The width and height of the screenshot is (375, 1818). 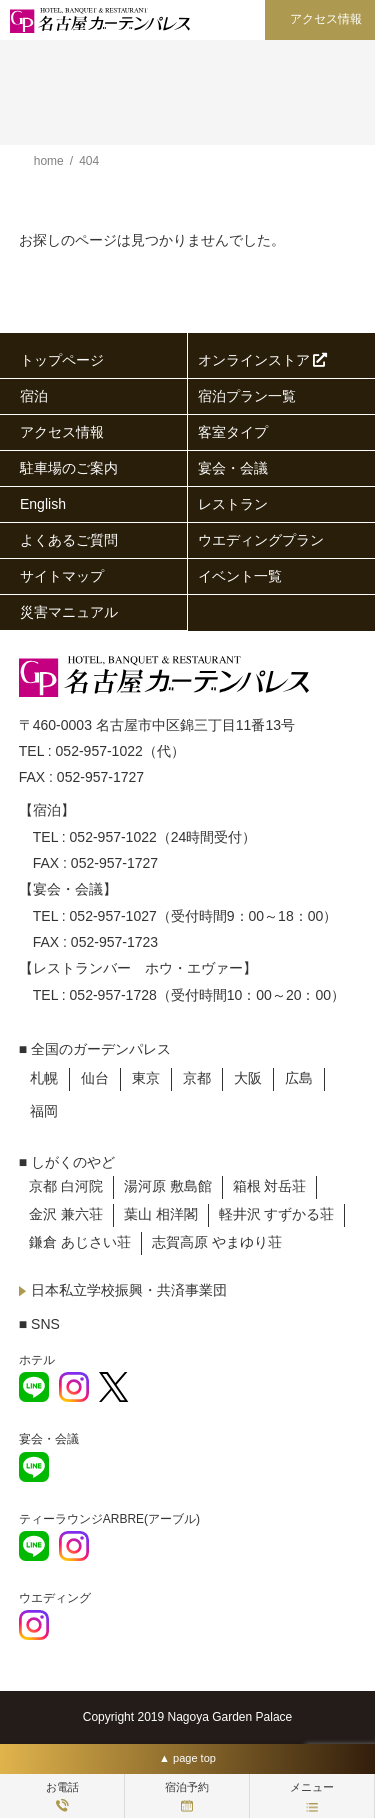 What do you see at coordinates (263, 360) in the screenshot?
I see `オンラインストア` at bounding box center [263, 360].